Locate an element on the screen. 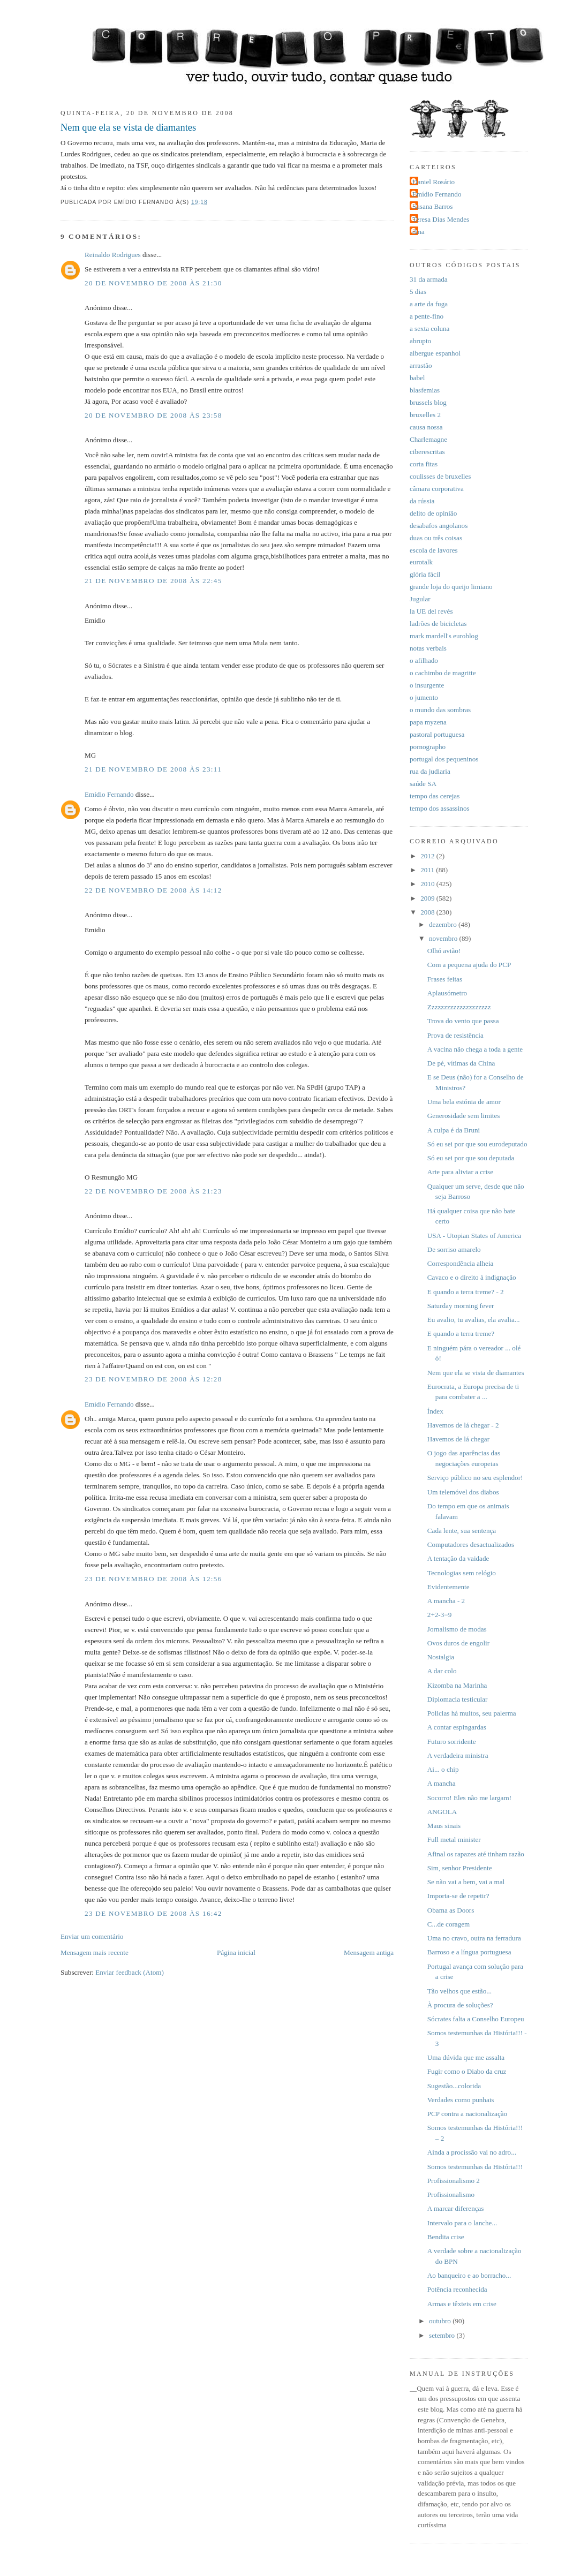  Correspondência alheia is located at coordinates (460, 1263).